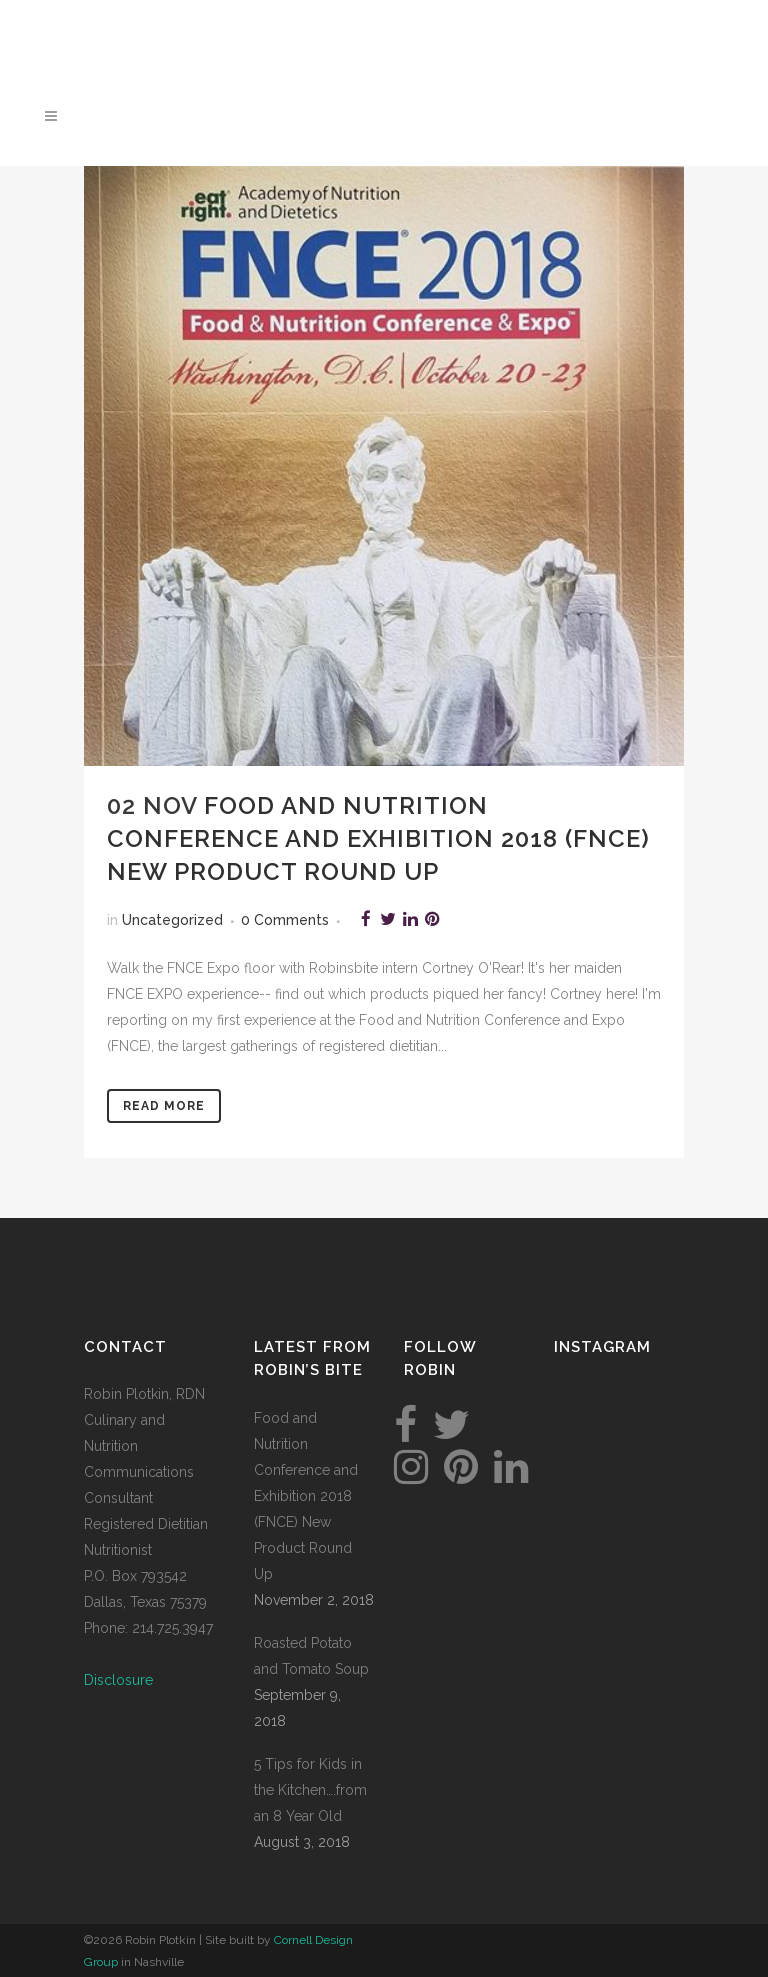 The width and height of the screenshot is (768, 1977). I want to click on Uncategorized, so click(172, 920).